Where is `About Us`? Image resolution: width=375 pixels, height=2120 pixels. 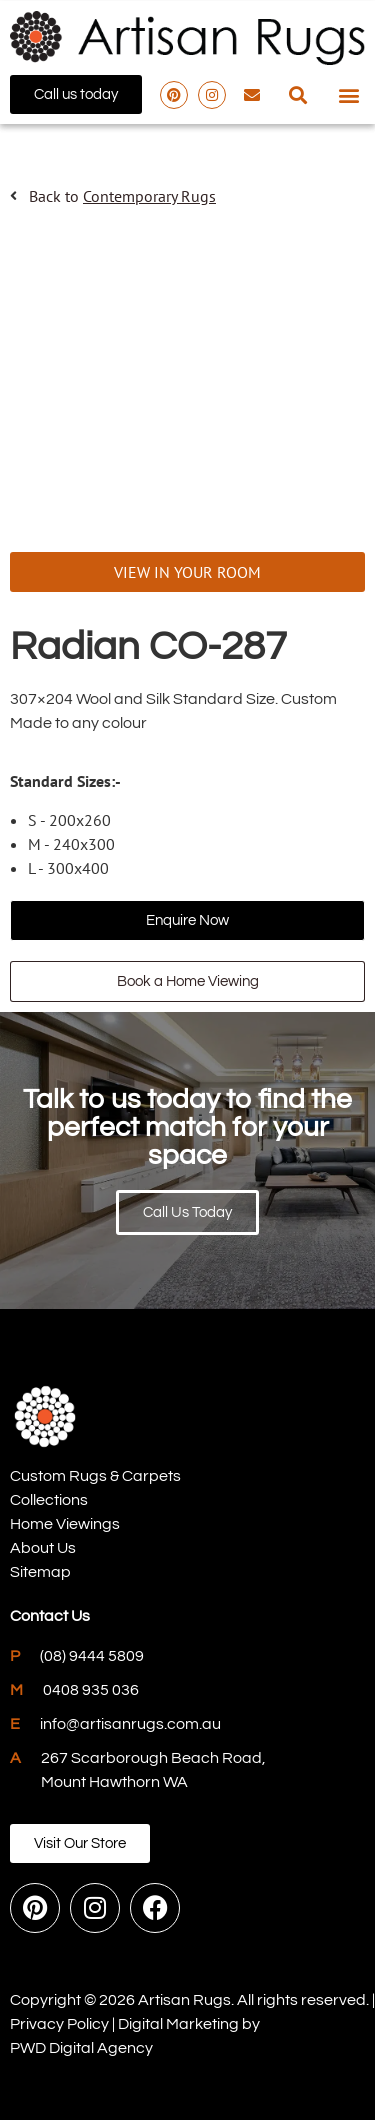
About Us is located at coordinates (43, 1548).